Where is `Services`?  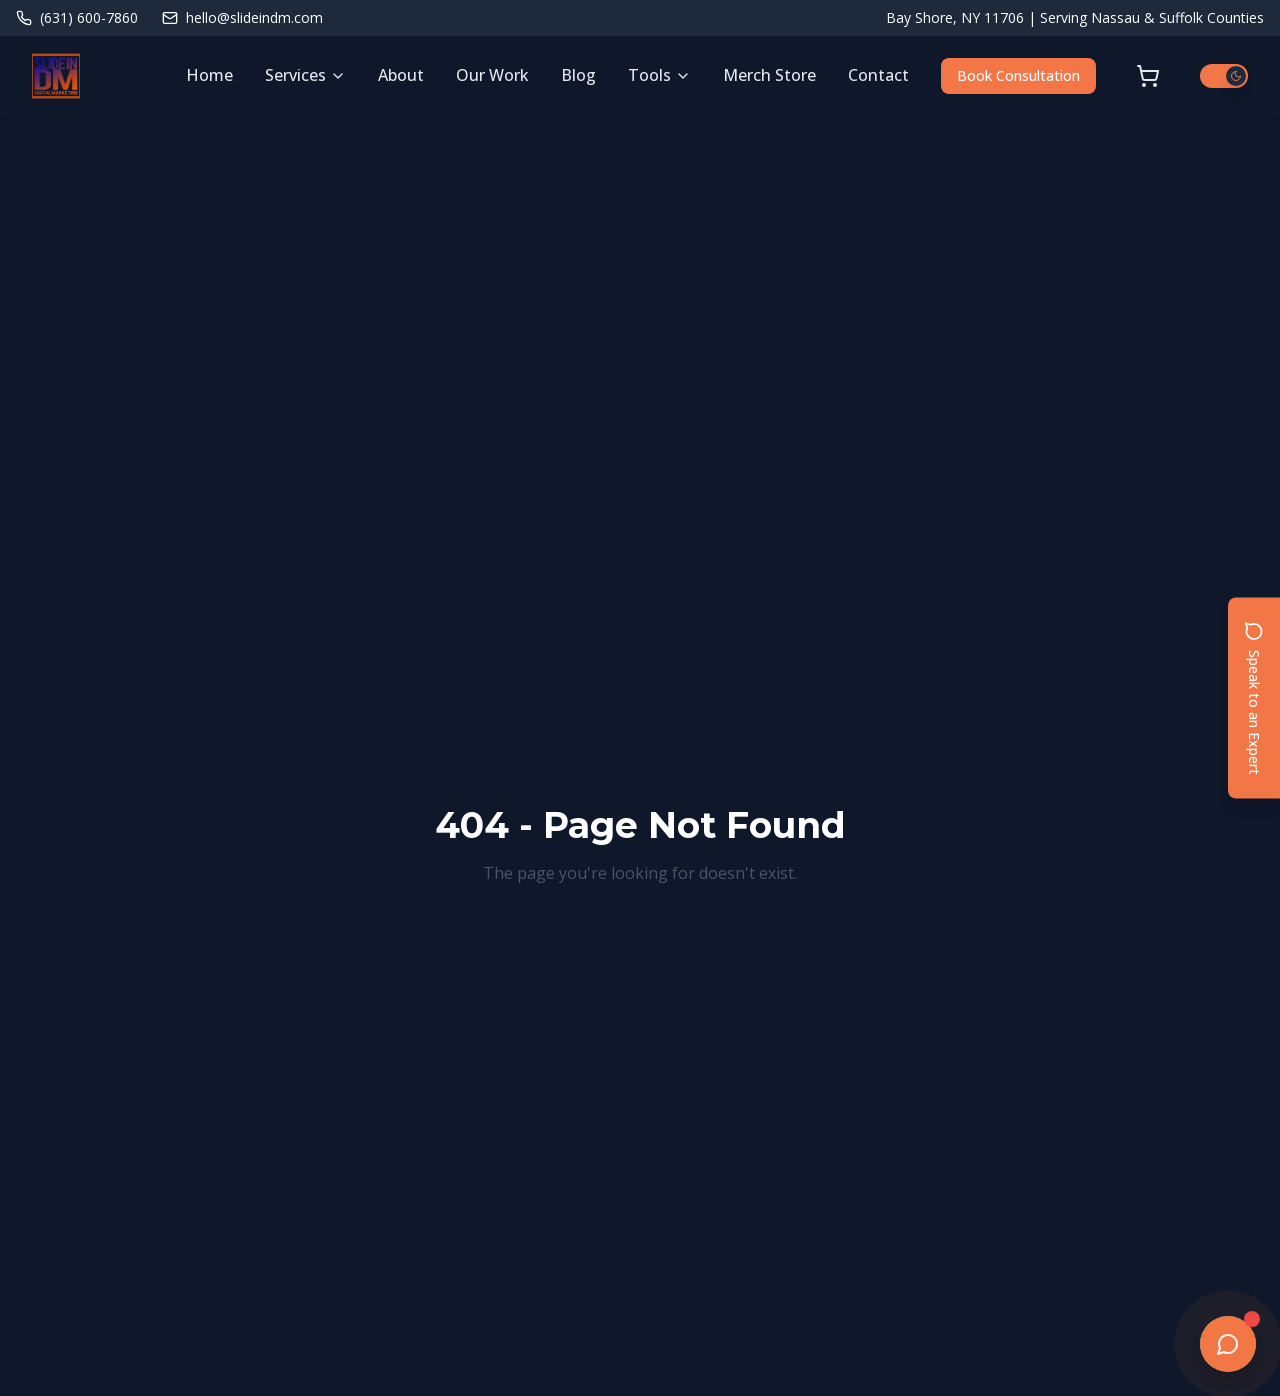 Services is located at coordinates (305, 75).